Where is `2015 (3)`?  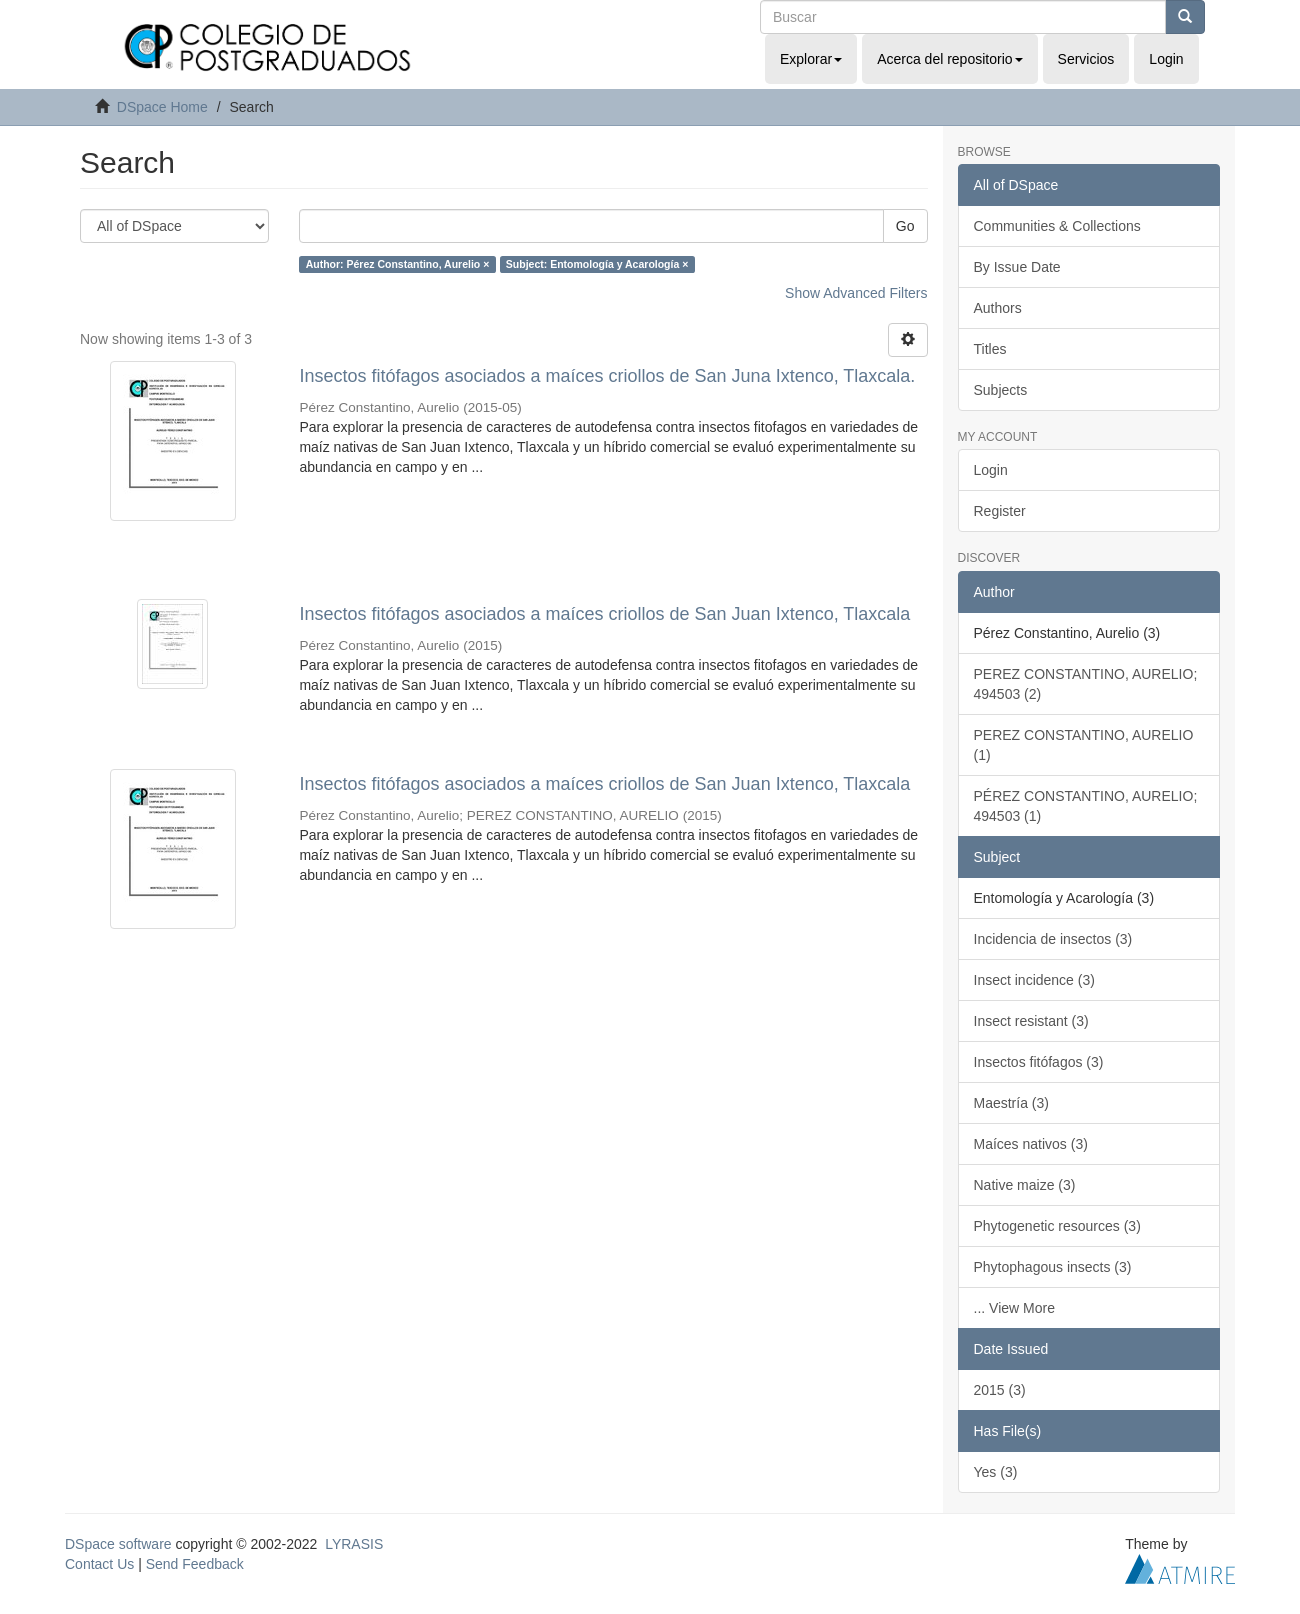
2015 (3) is located at coordinates (1000, 1390).